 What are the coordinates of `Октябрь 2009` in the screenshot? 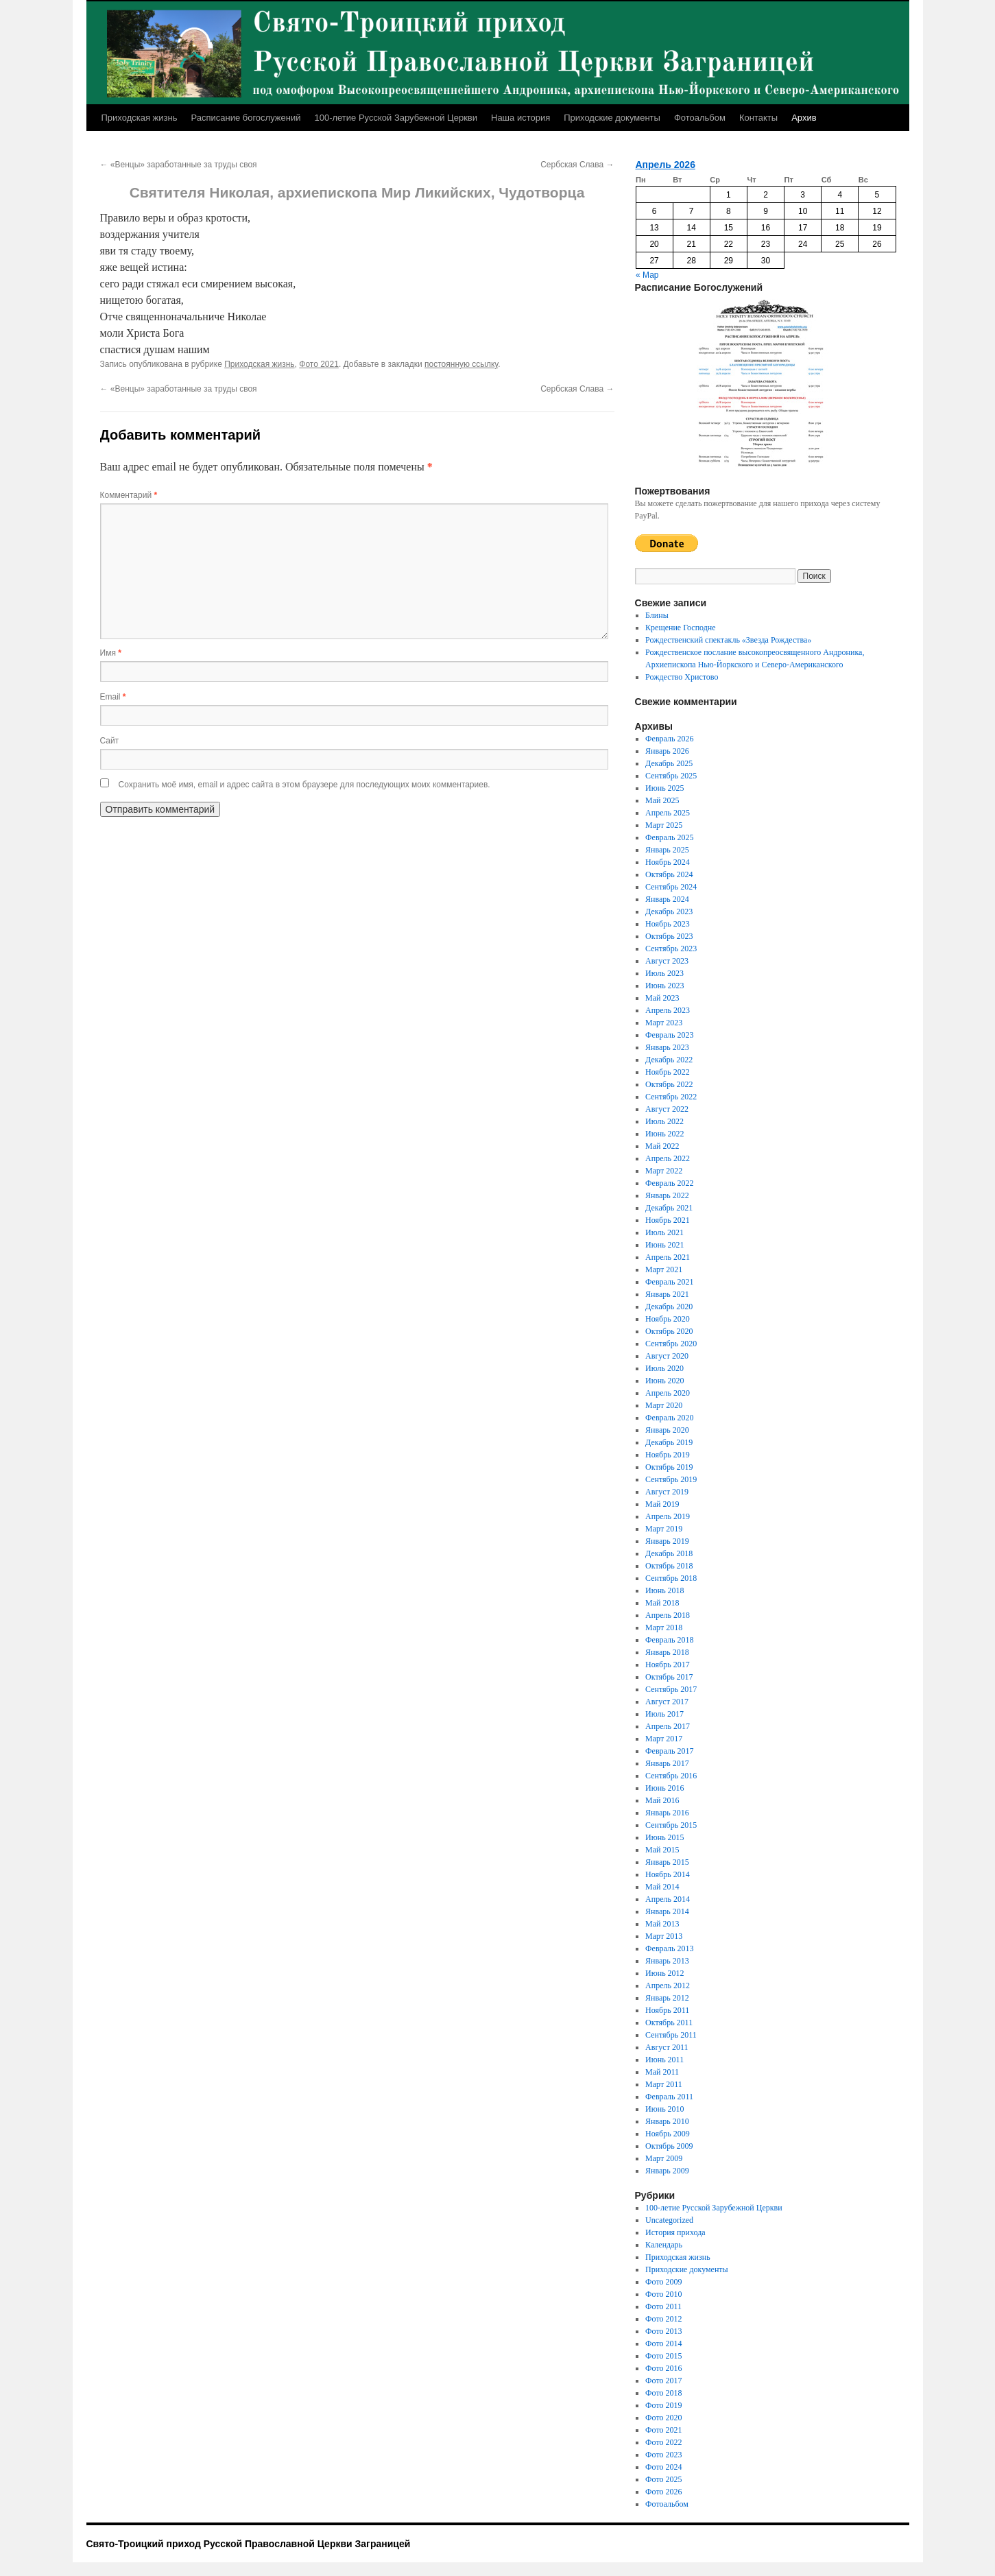 It's located at (669, 2146).